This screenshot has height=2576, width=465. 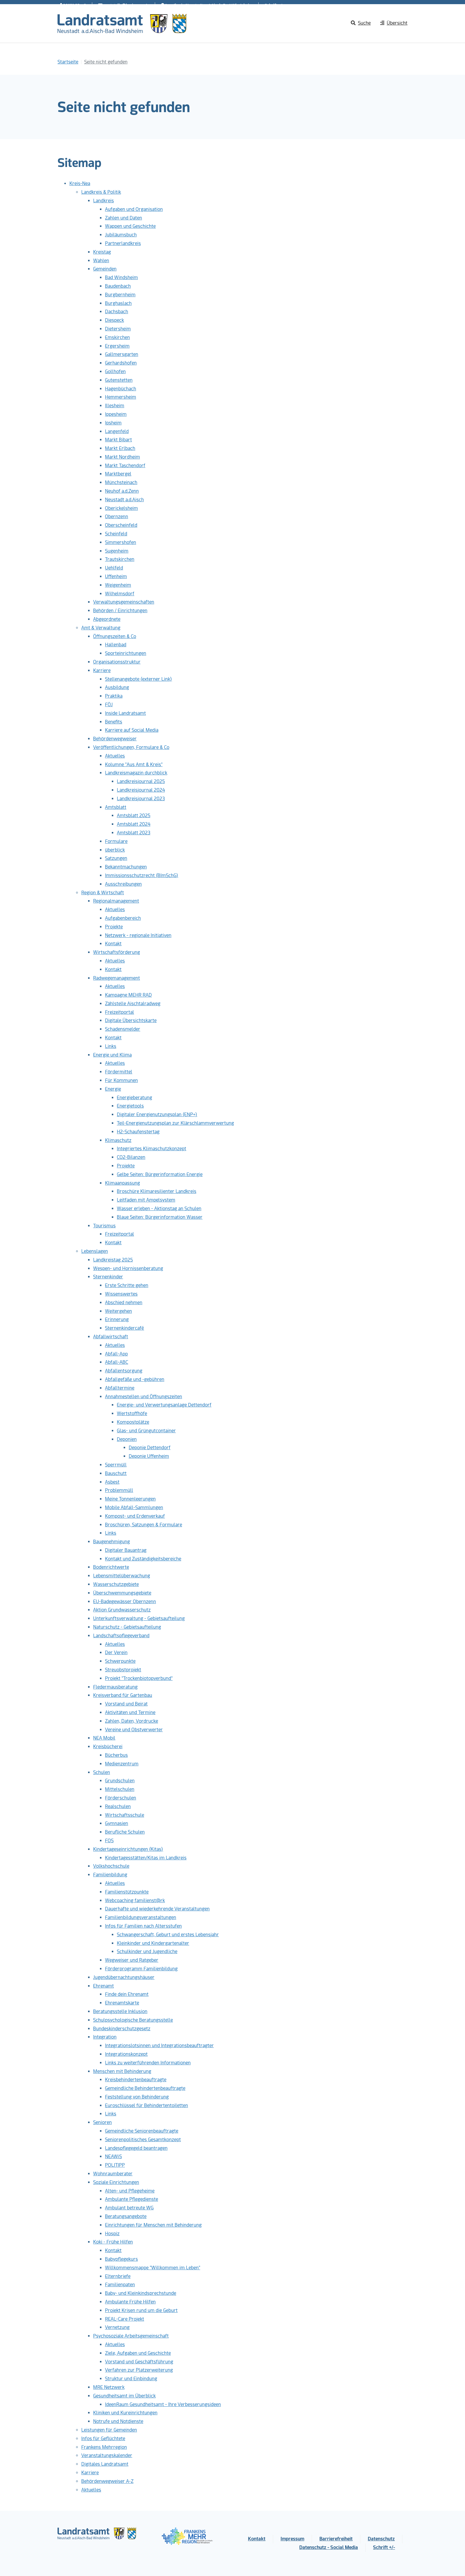 I want to click on Aufgabenbereich, so click(x=123, y=918).